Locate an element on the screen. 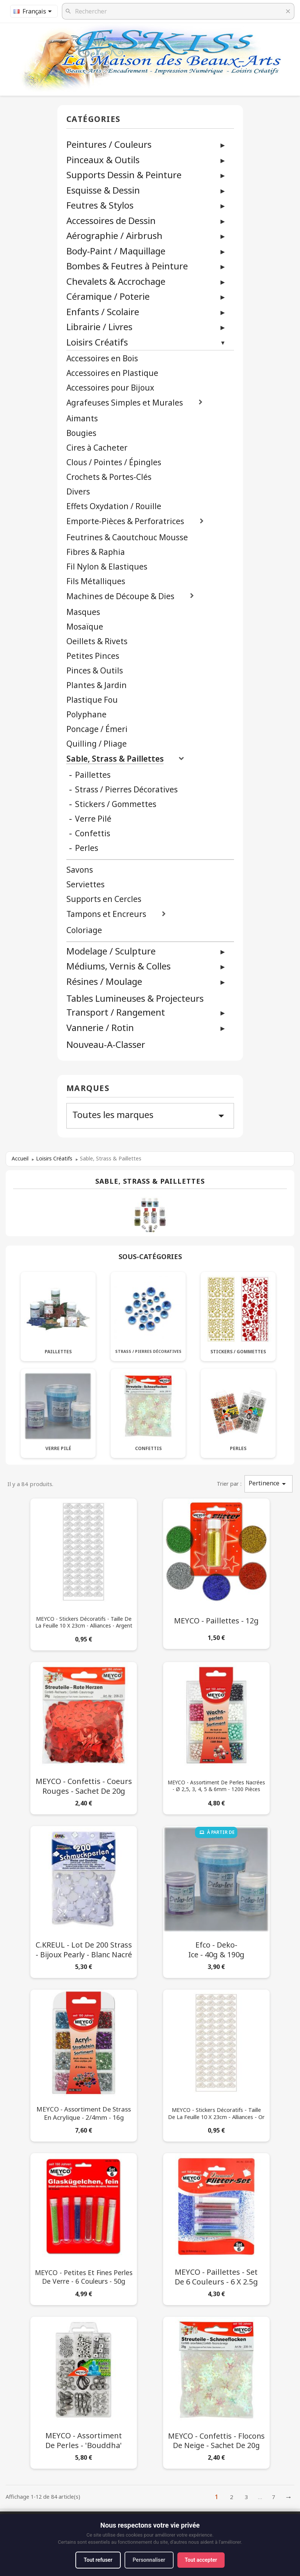 The width and height of the screenshot is (300, 2576). [Sélecteur de langue] is located at coordinates (34, 11).